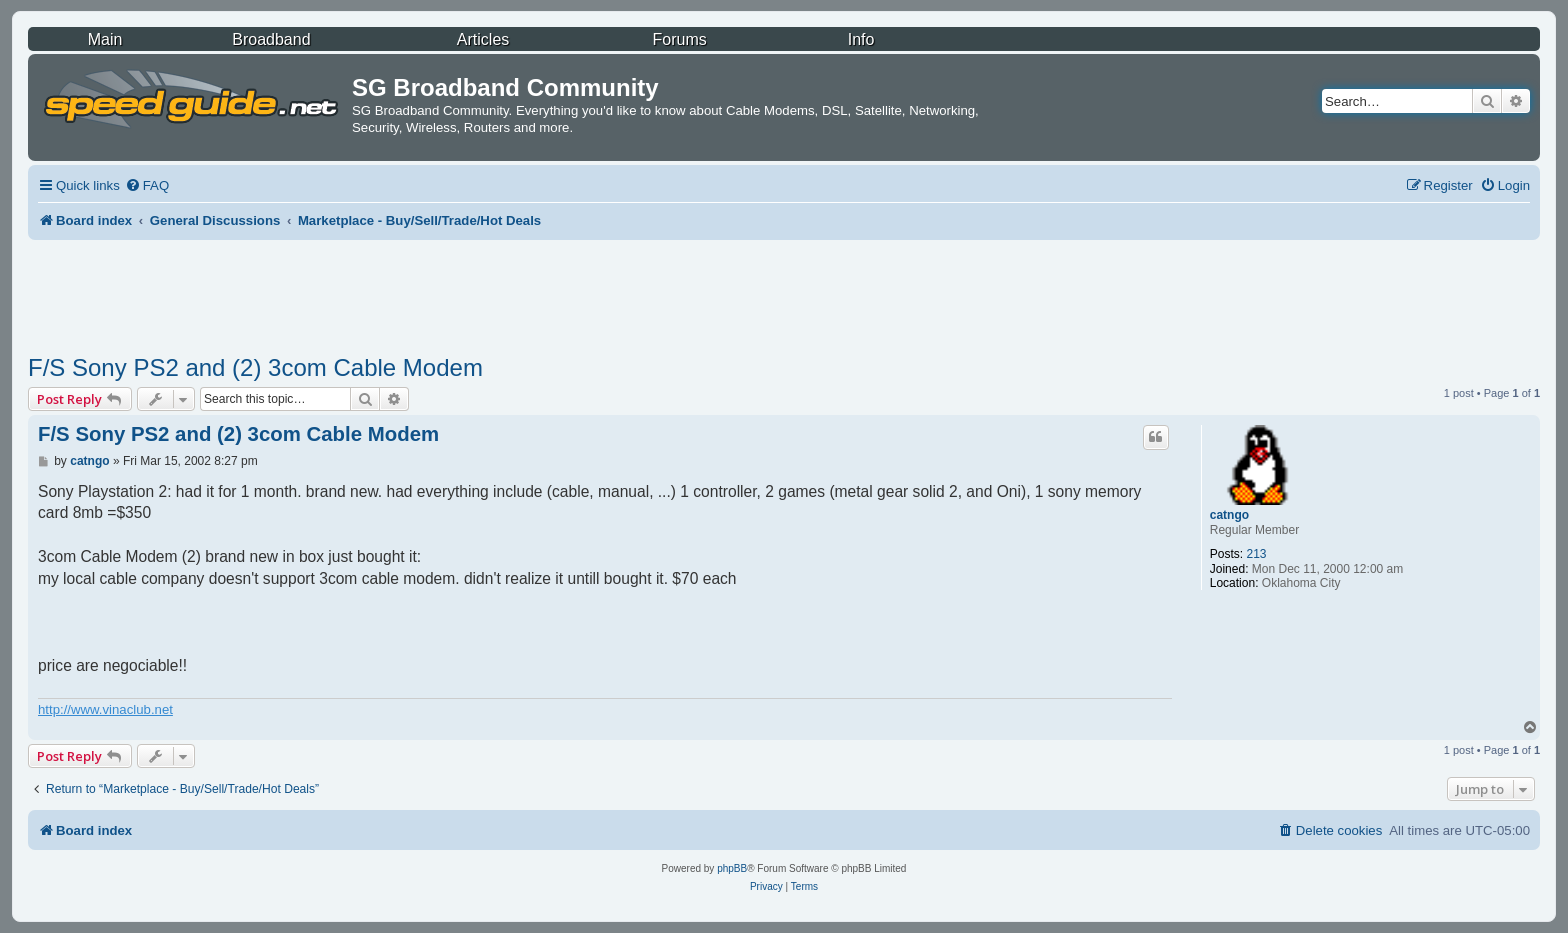 The image size is (1568, 933). I want to click on http://www.vinaclub.net, so click(105, 709).